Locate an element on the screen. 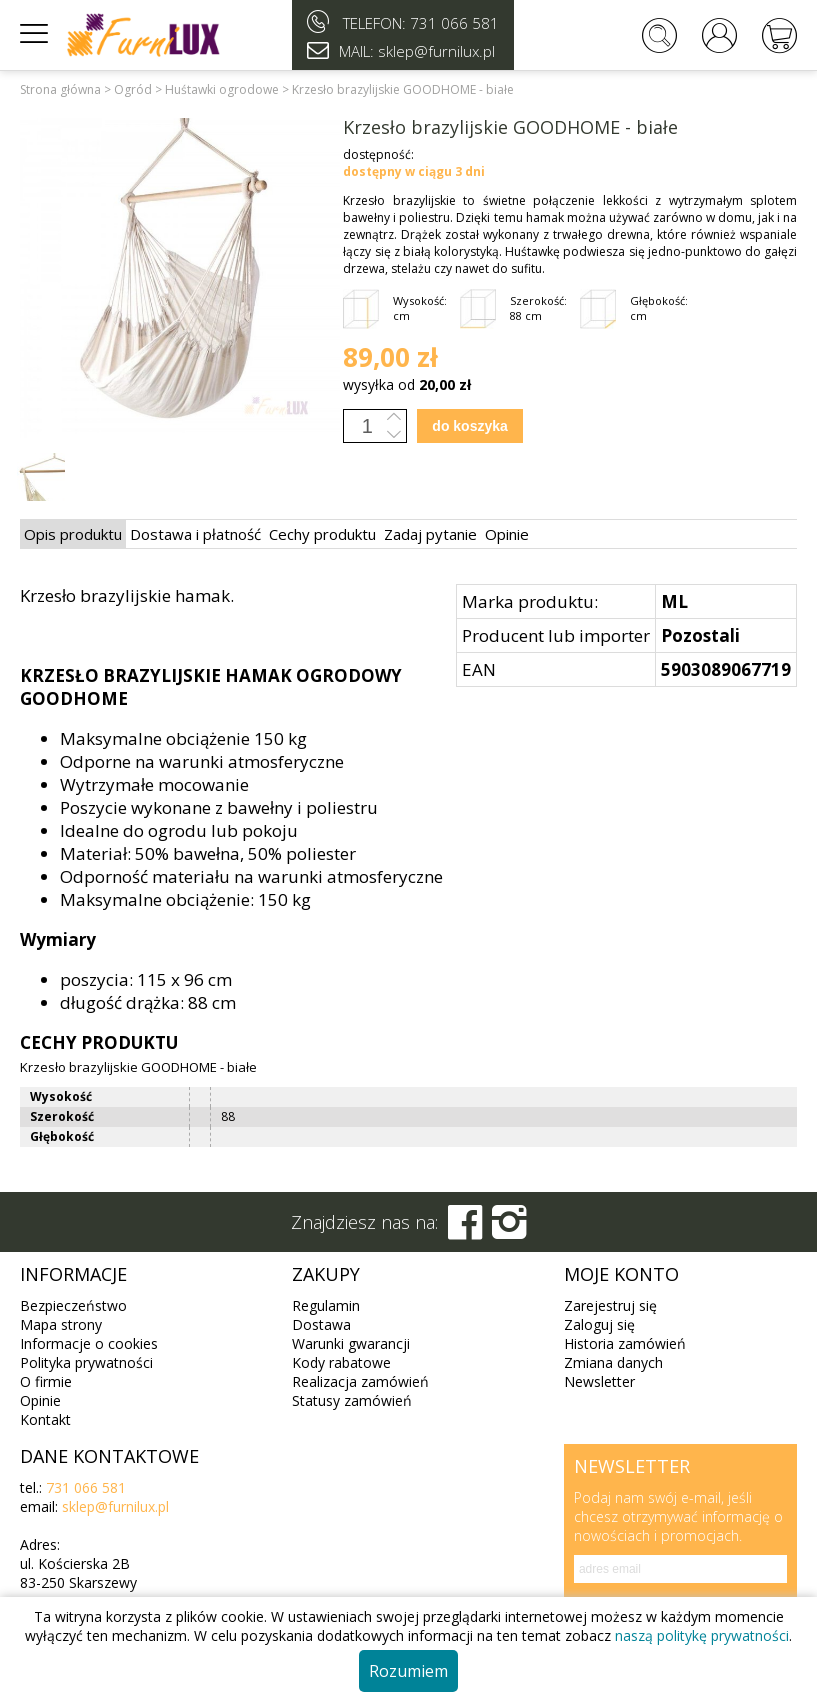  wysyłka od is located at coordinates (407, 384).